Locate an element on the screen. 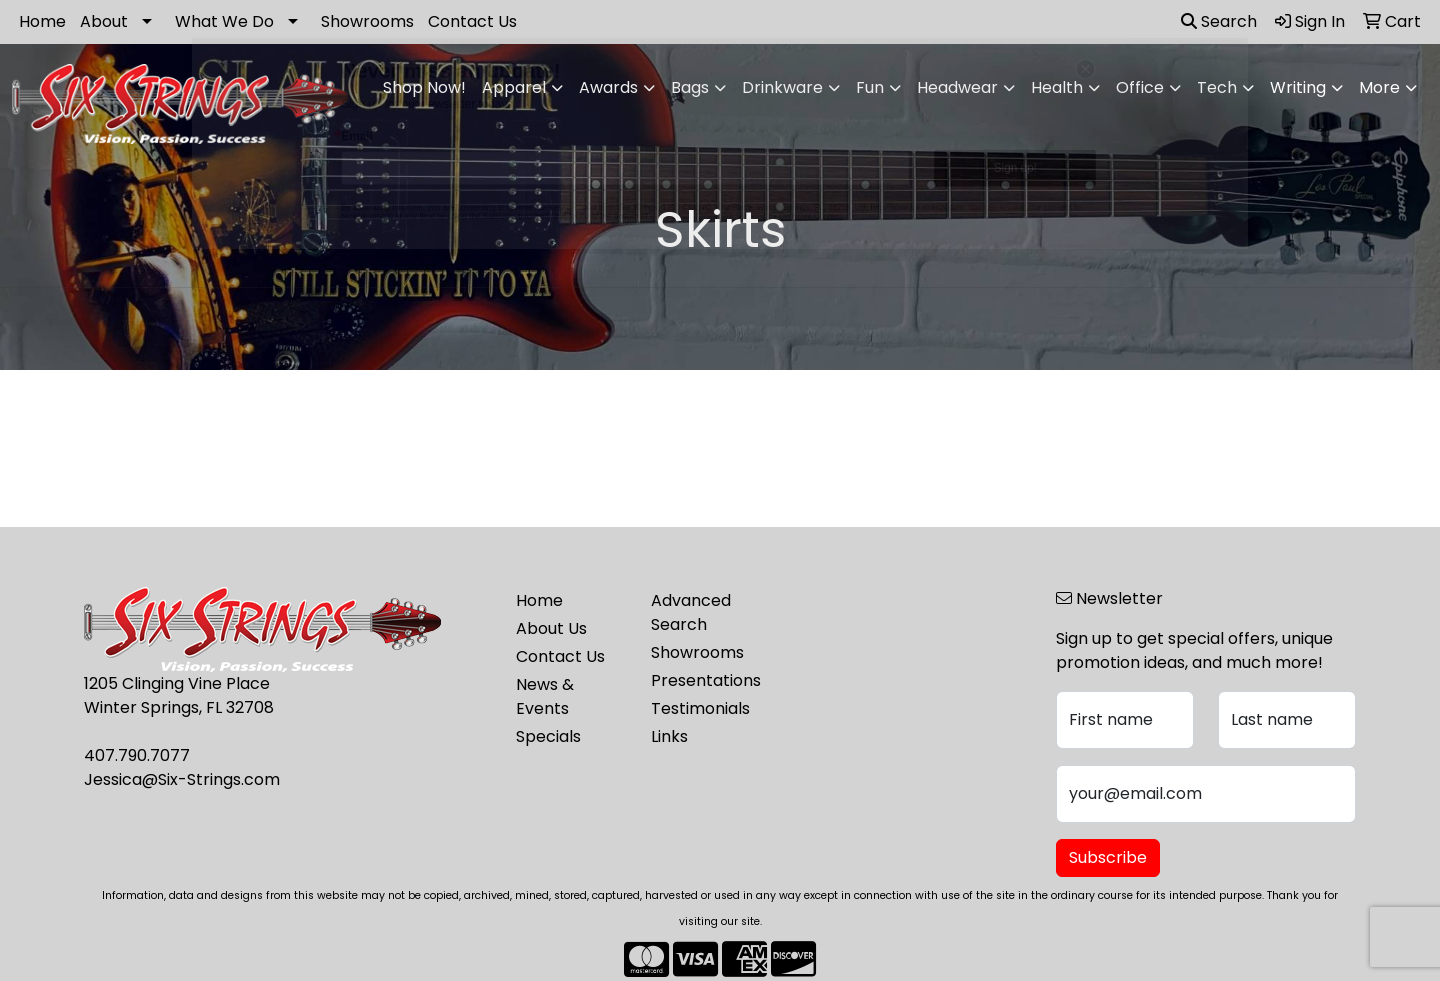 This screenshot has height=981, width=1440. Shop Now! is located at coordinates (424, 87).